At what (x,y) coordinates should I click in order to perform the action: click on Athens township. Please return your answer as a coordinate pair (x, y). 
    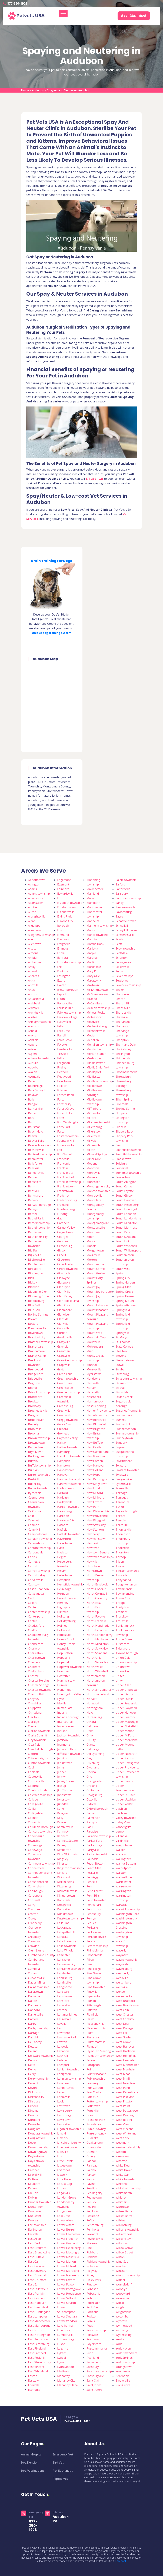
    Looking at the image, I should click on (39, 1058).